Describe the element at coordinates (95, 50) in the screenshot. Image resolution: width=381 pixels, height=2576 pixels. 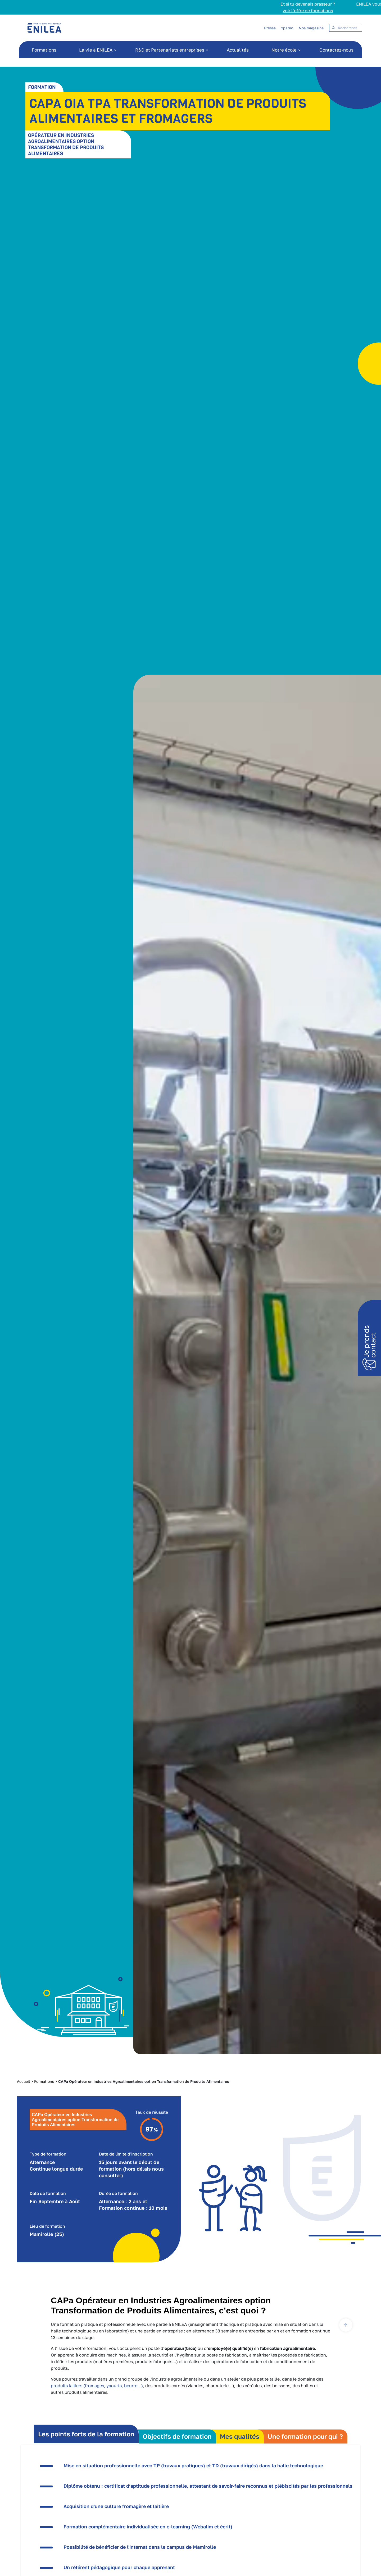
I see `La vie à ENILEA` at that location.